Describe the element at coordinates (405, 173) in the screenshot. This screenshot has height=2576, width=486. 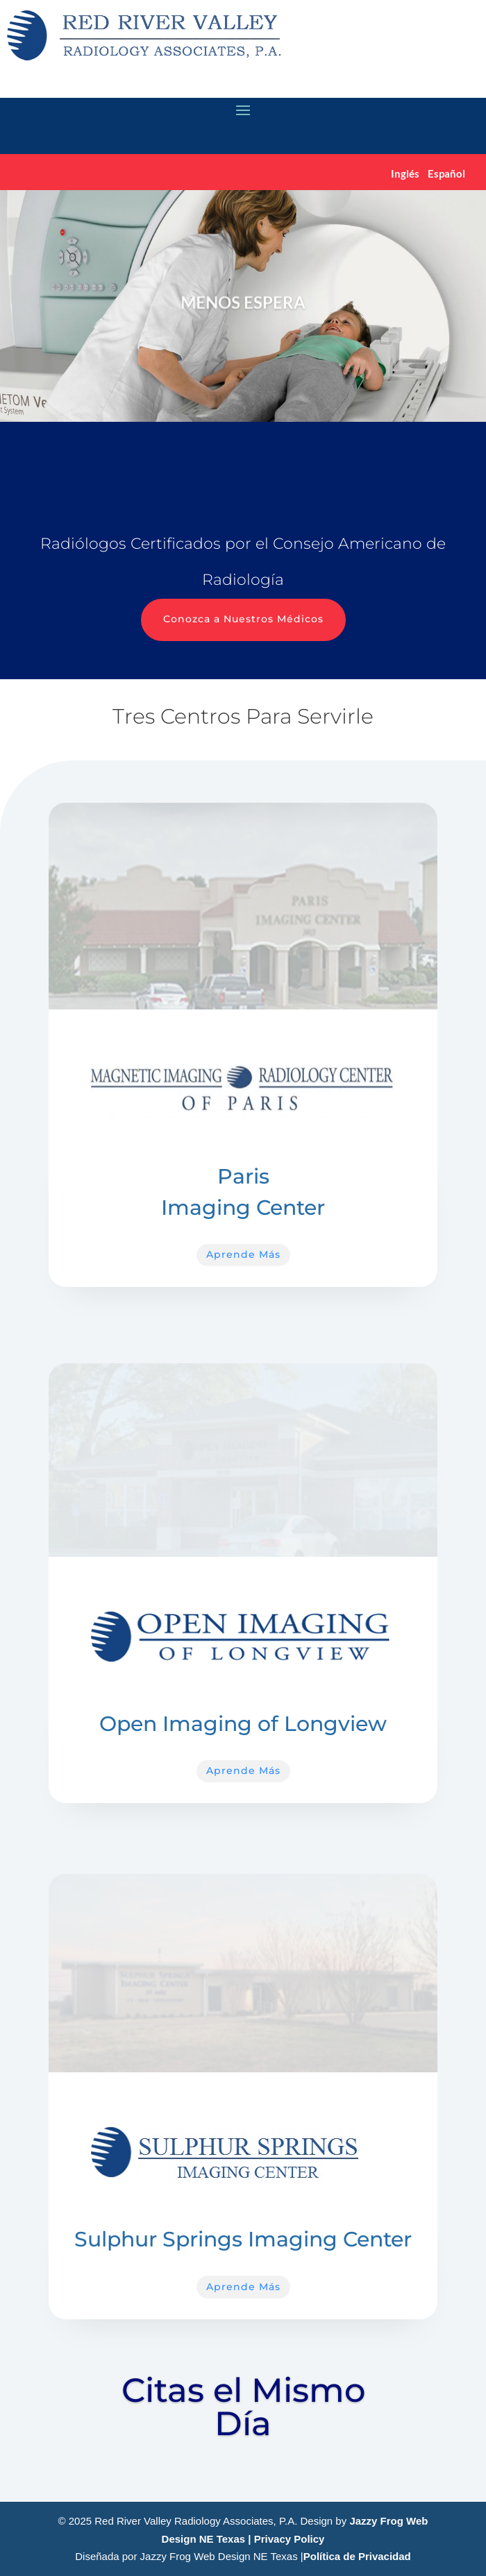
I see `Inglés` at that location.